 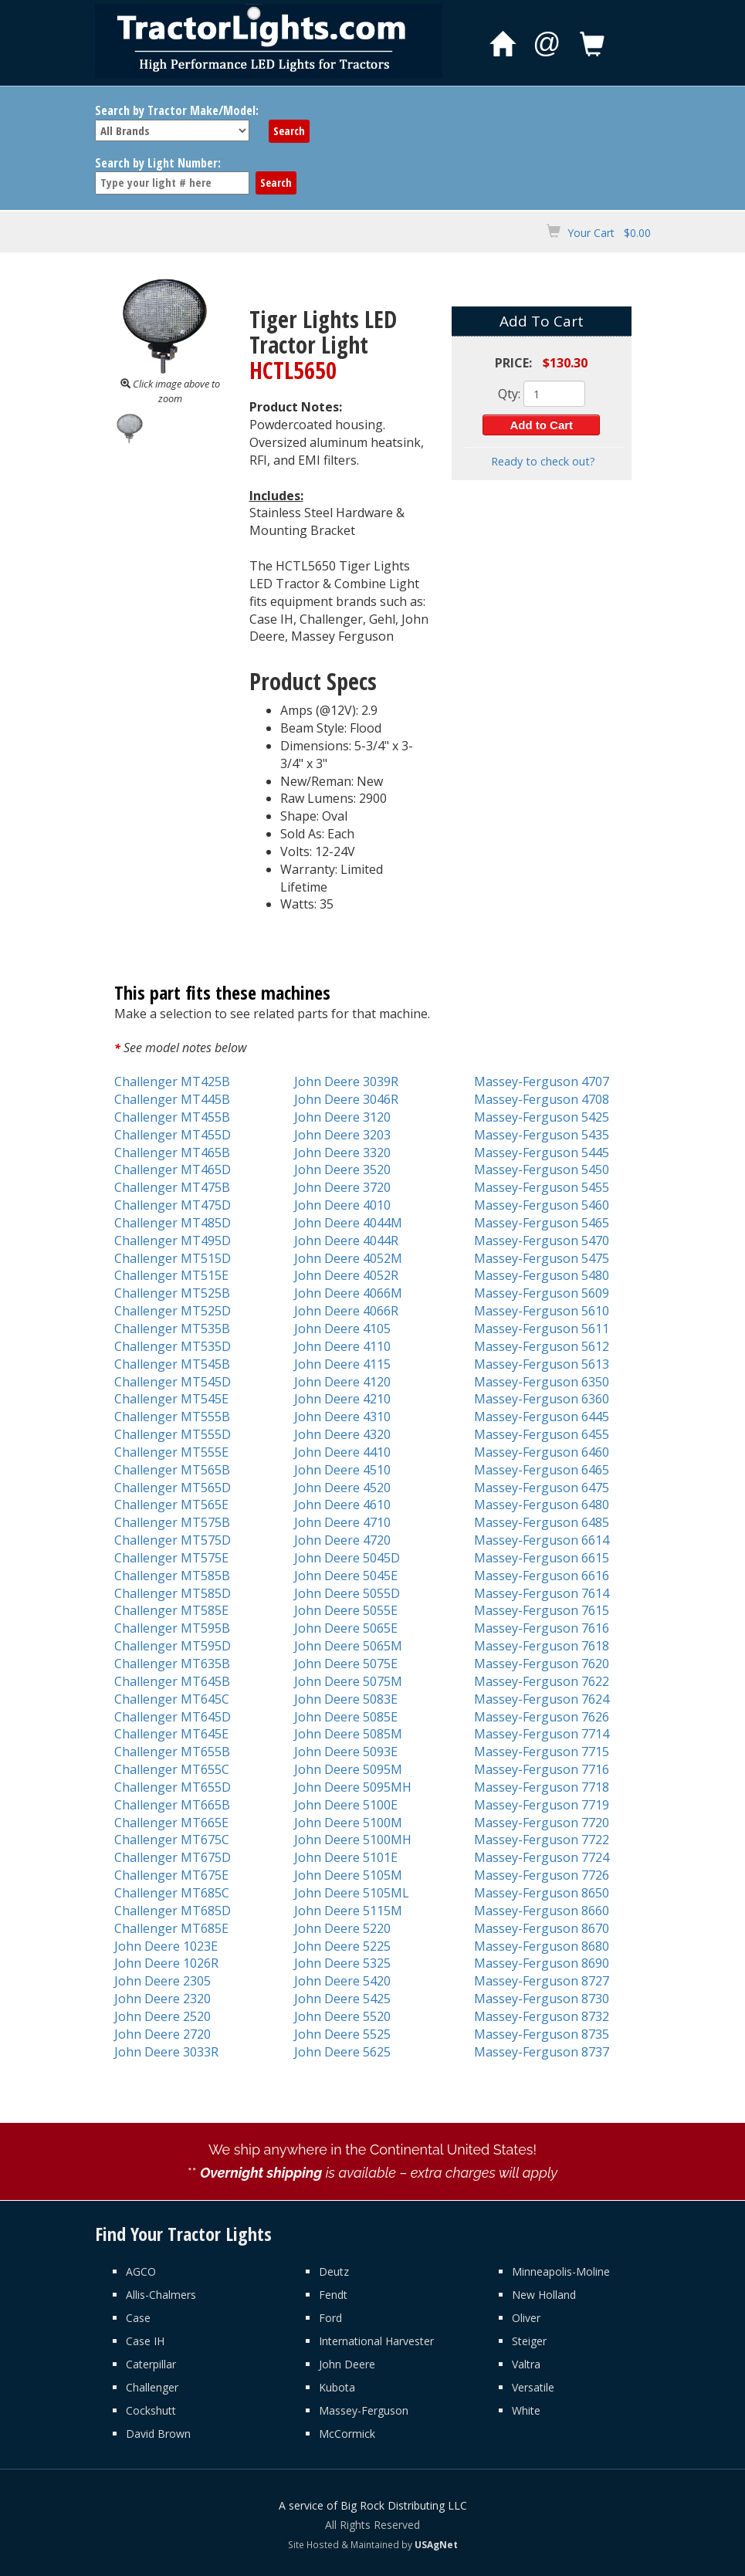 What do you see at coordinates (541, 1751) in the screenshot?
I see `Massey-Ferguson 7715` at bounding box center [541, 1751].